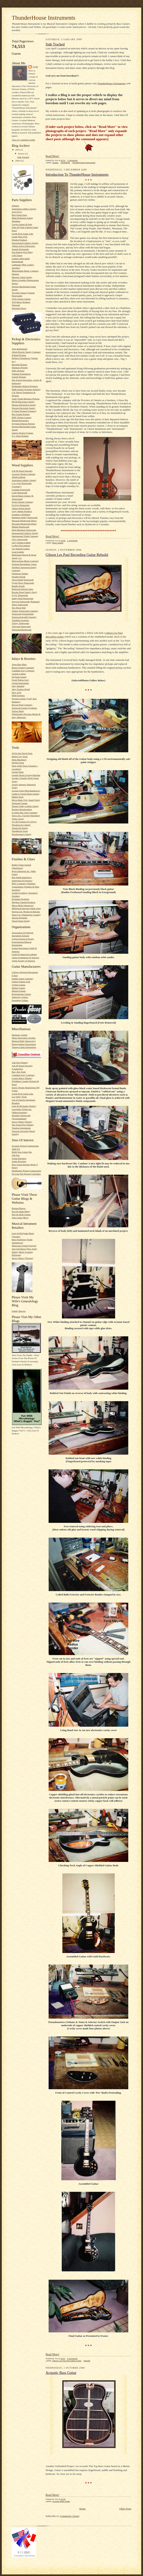 Image resolution: width=143 pixels, height=2576 pixels. What do you see at coordinates (16, 305) in the screenshot?
I see `Warmoth` at bounding box center [16, 305].